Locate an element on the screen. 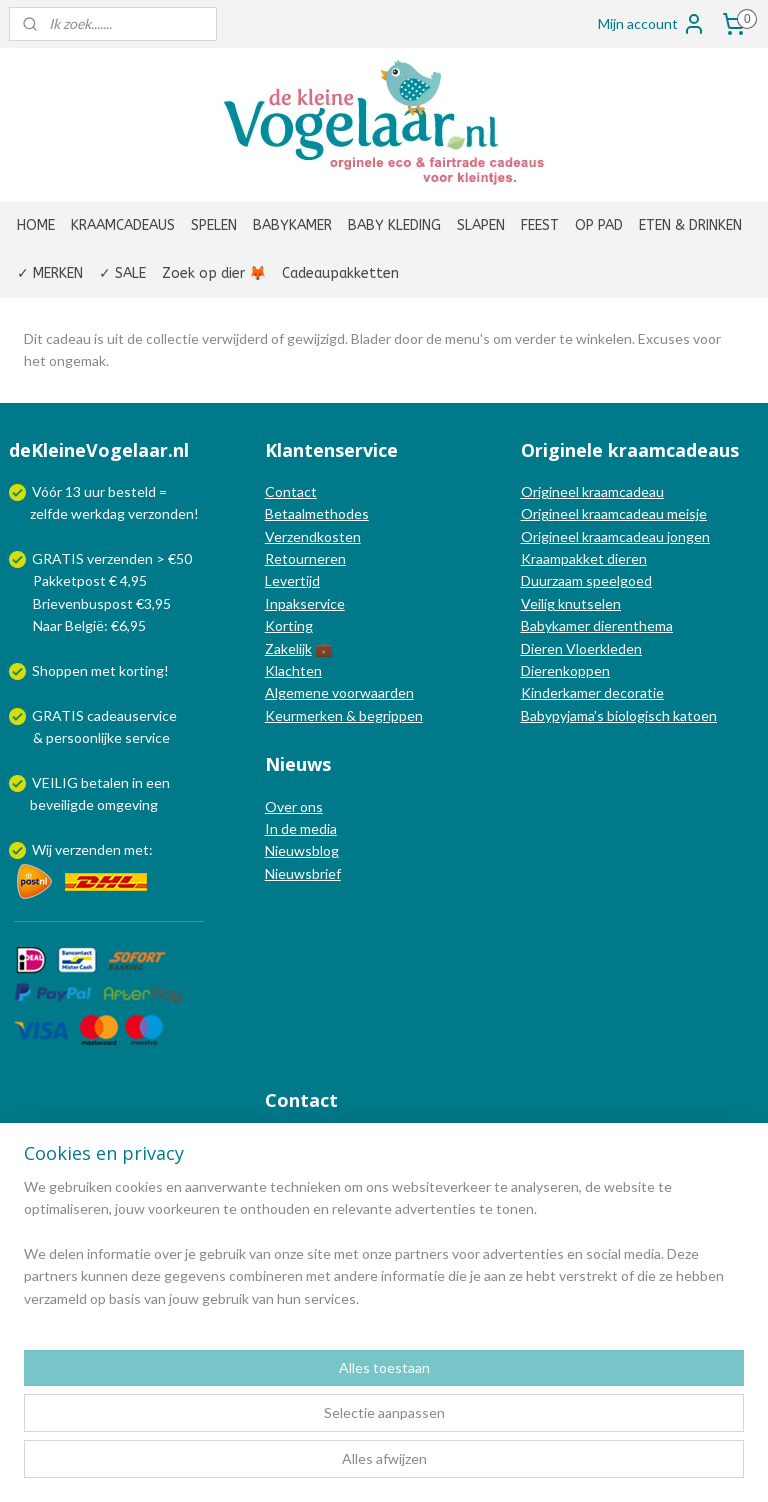  Vóór 13 is located at coordinates (58, 491).